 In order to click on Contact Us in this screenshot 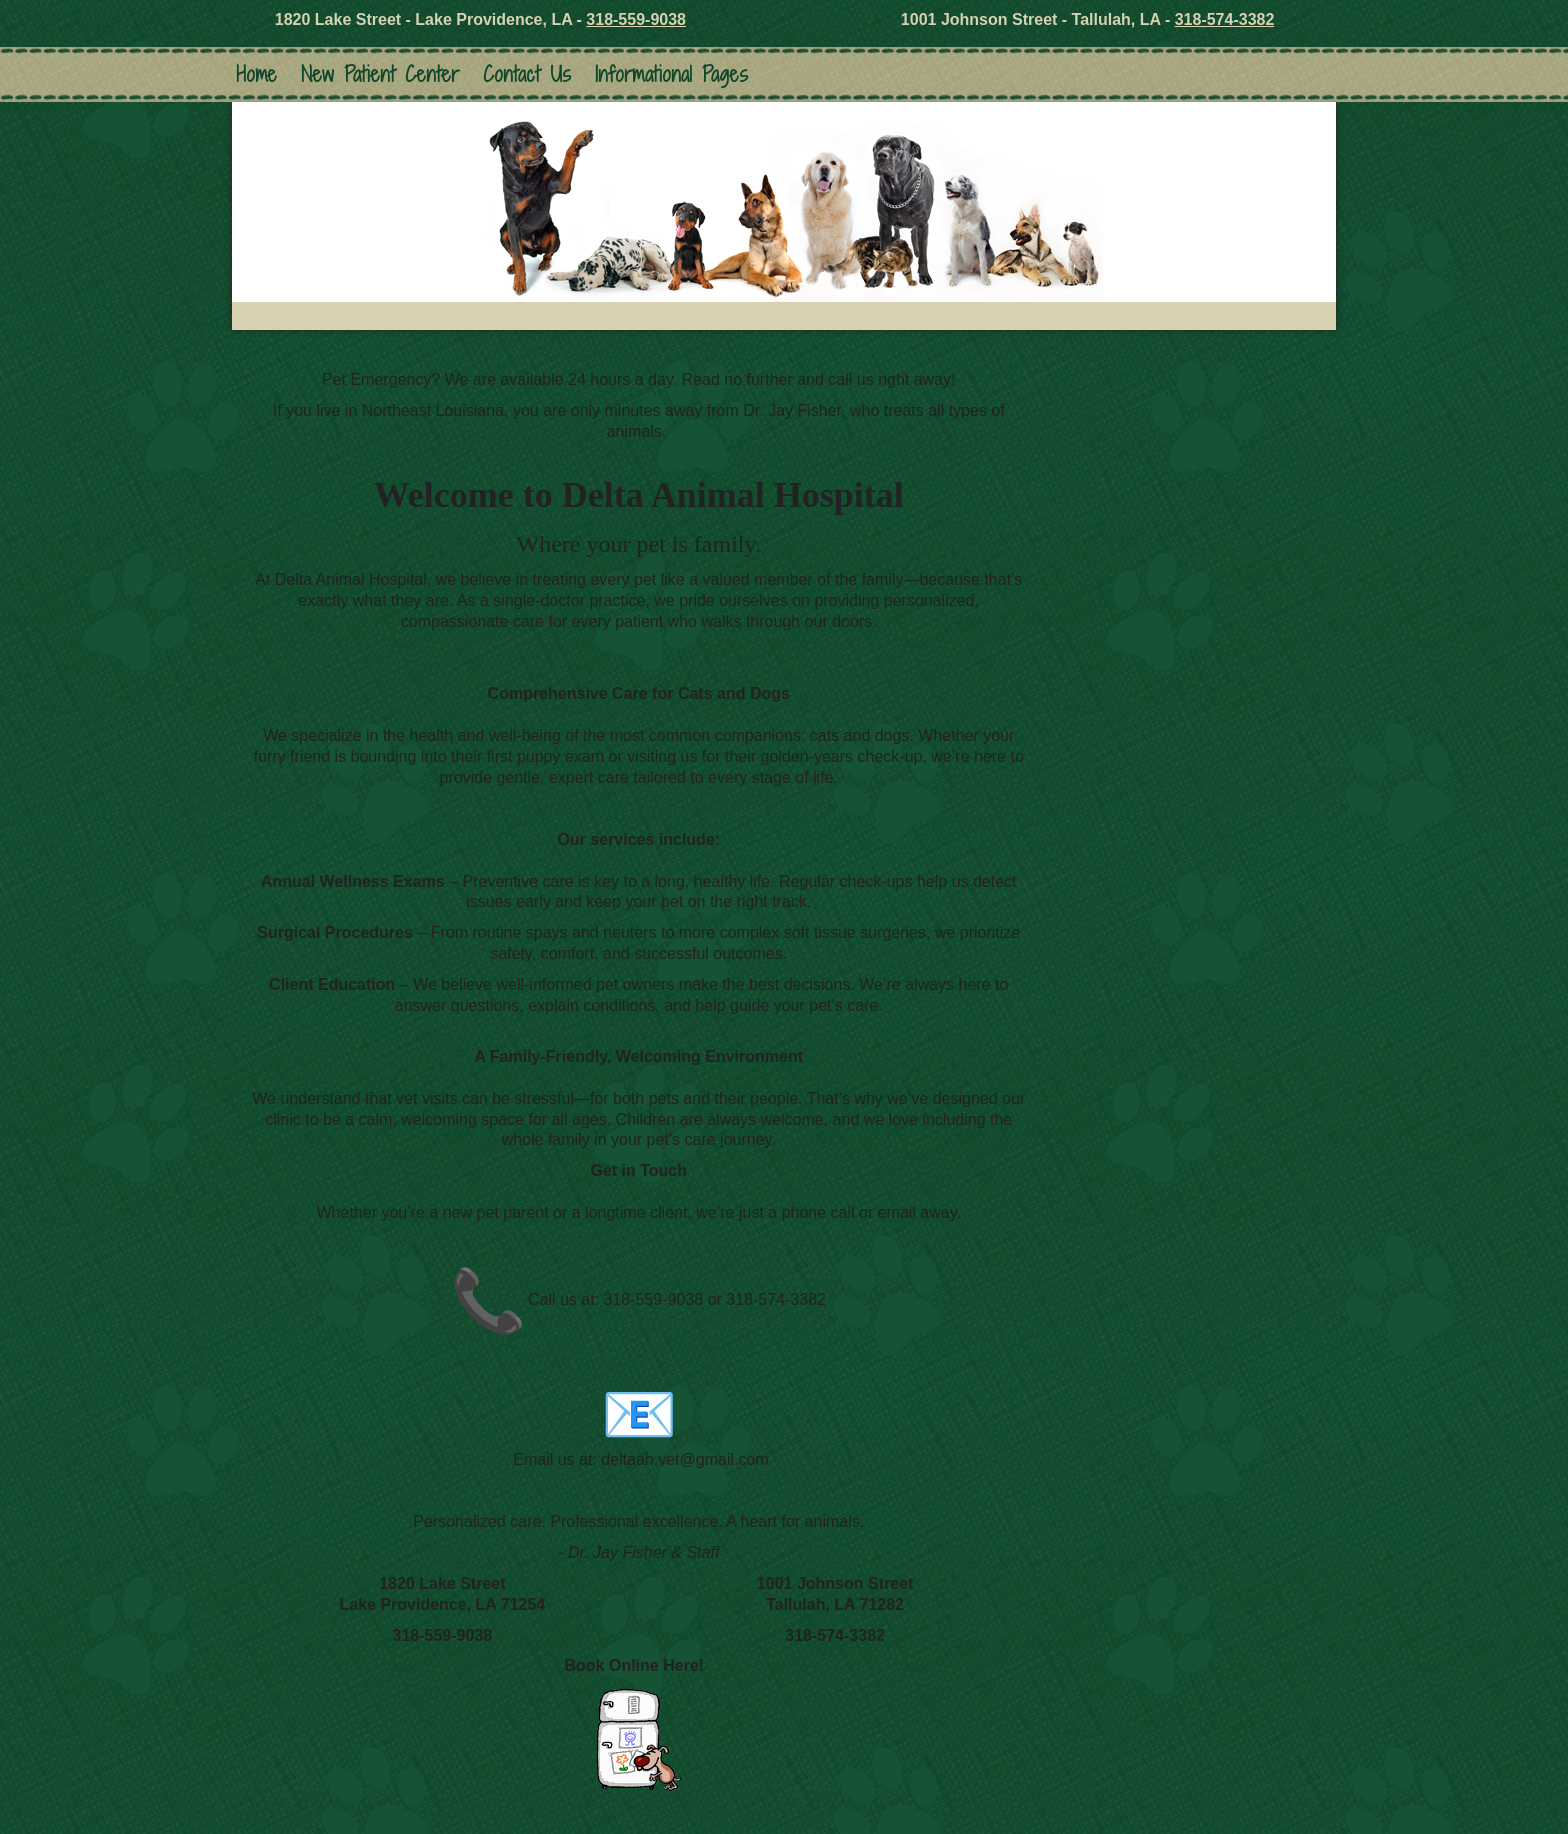, I will do `click(527, 74)`.